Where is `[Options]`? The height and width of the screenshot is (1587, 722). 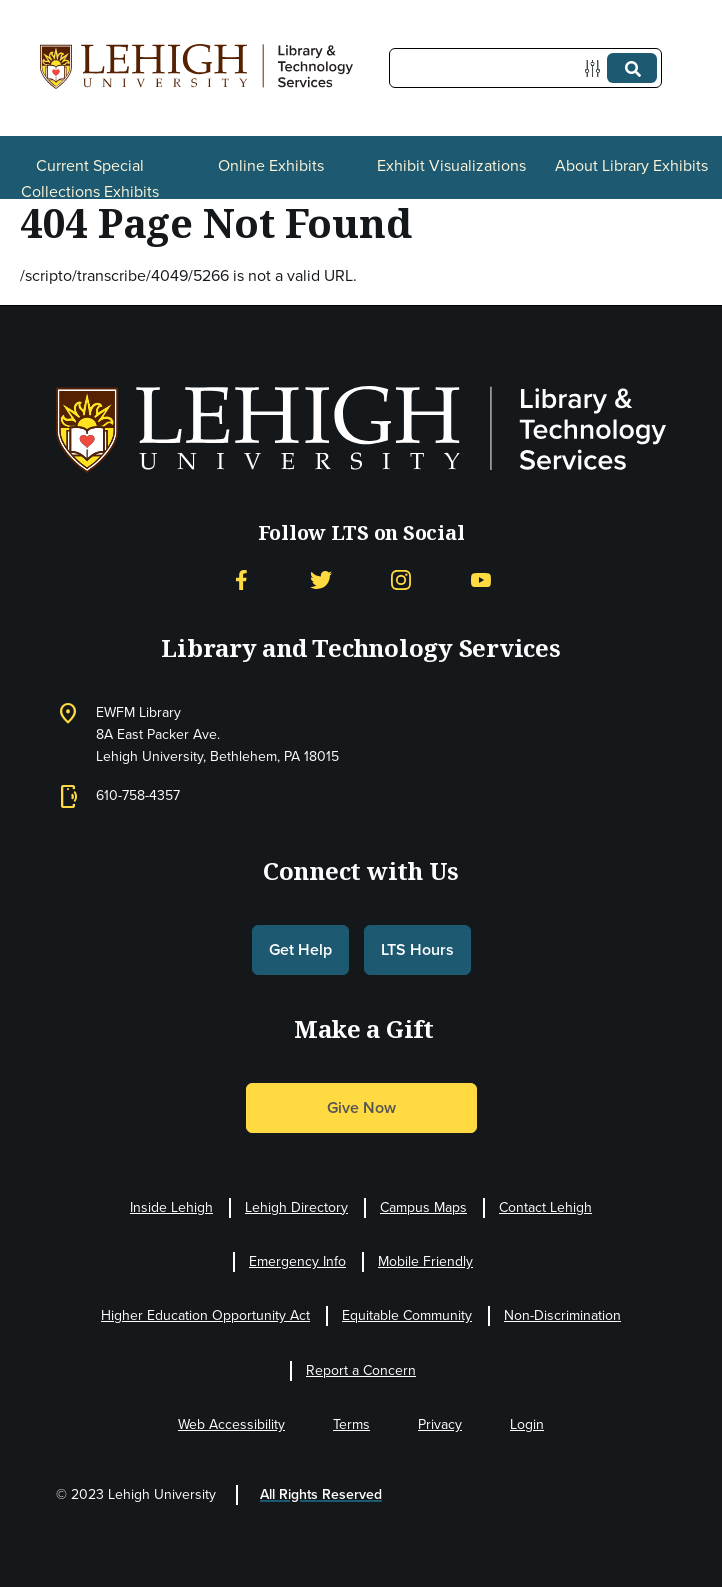
[Options] is located at coordinates (596, 68).